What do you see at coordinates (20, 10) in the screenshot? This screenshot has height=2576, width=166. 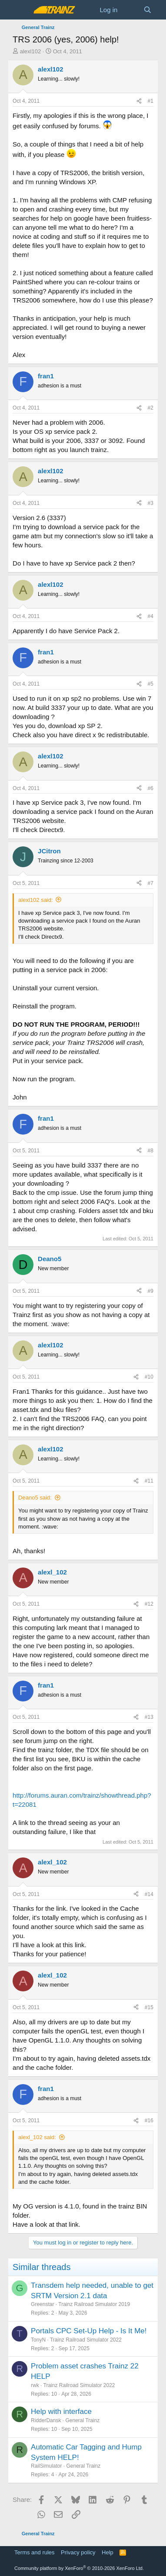 I see `[Menu]` at bounding box center [20, 10].